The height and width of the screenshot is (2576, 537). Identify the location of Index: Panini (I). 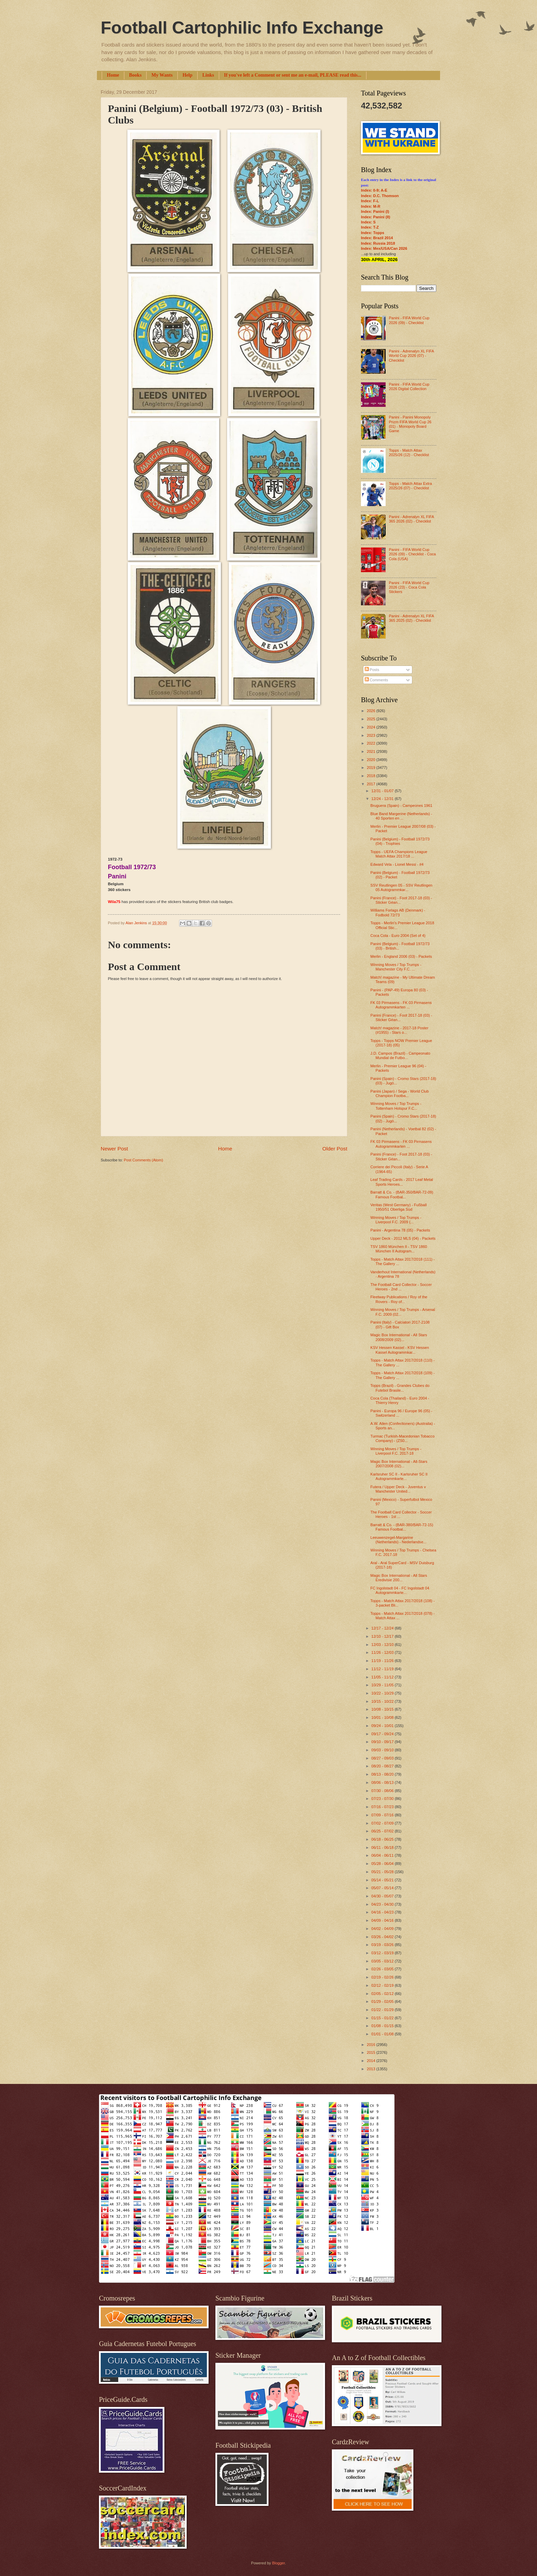
(375, 211).